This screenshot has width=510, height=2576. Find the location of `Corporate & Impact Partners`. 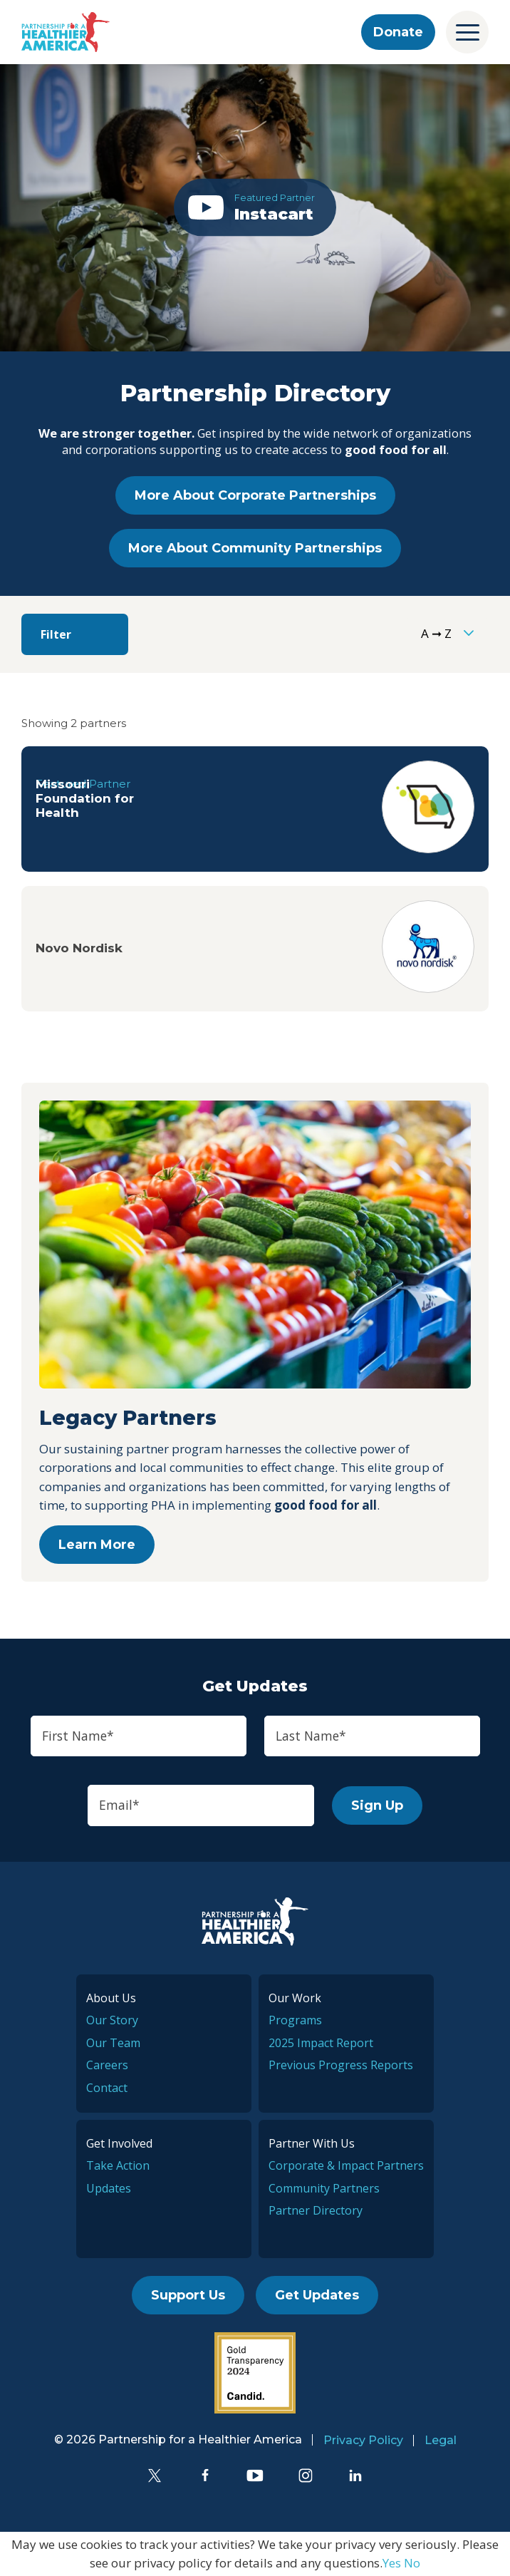

Corporate & Impact Partners is located at coordinates (346, 2165).